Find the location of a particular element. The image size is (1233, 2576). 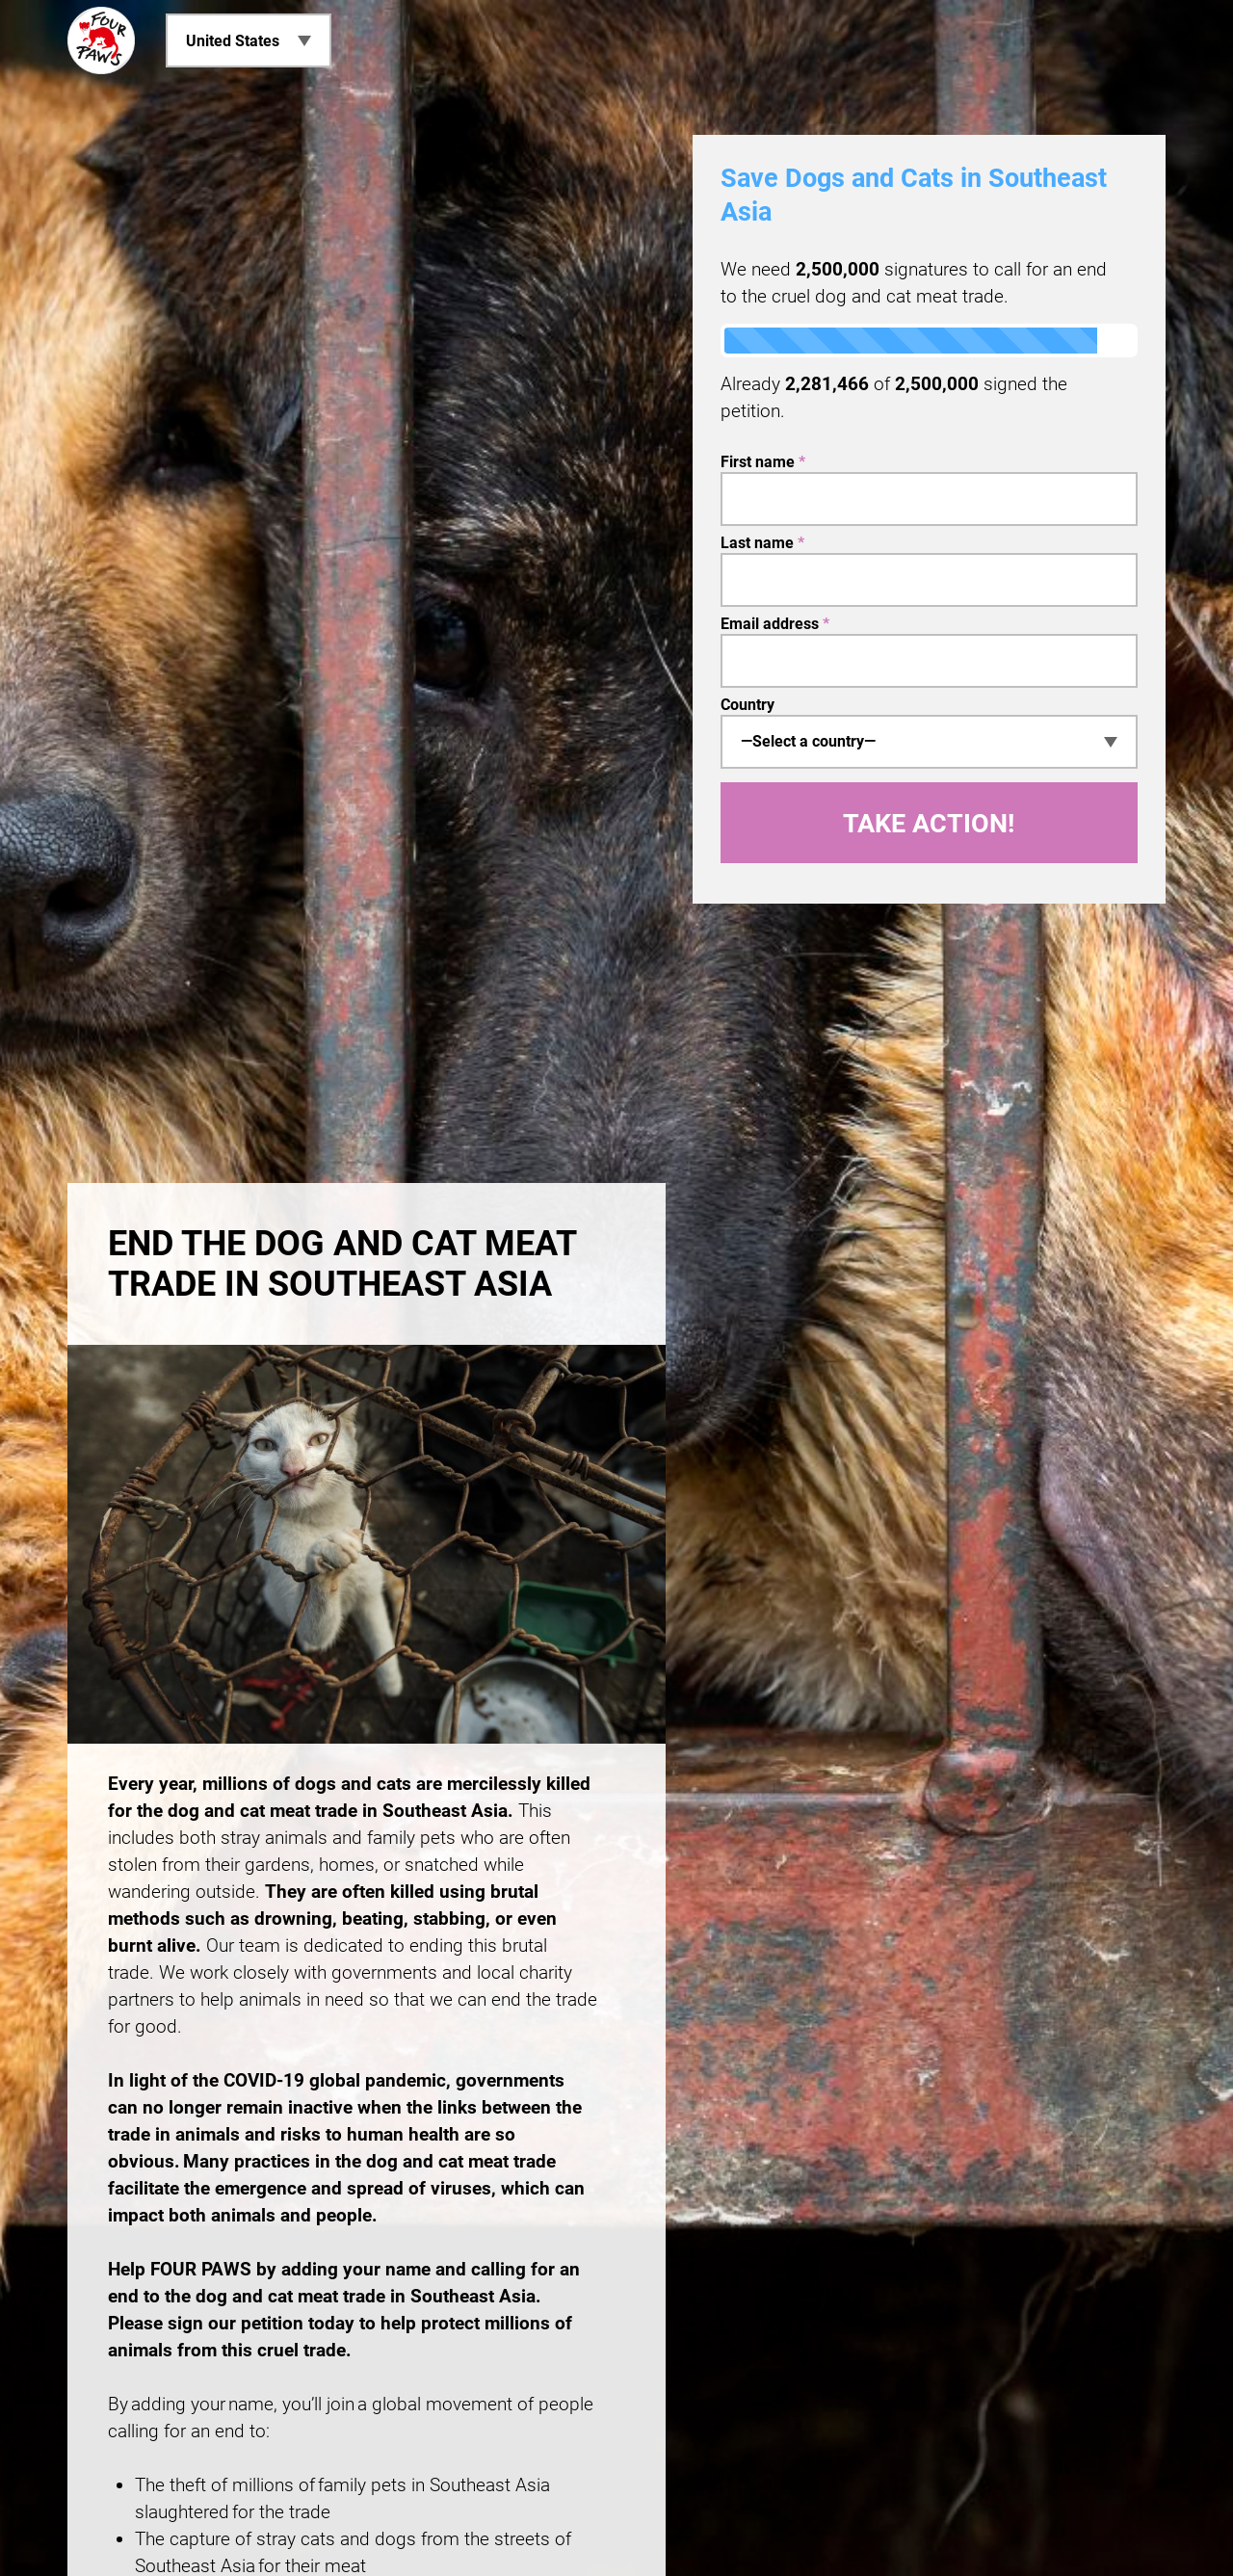

—Select a country— [textbox] is located at coordinates (808, 741).